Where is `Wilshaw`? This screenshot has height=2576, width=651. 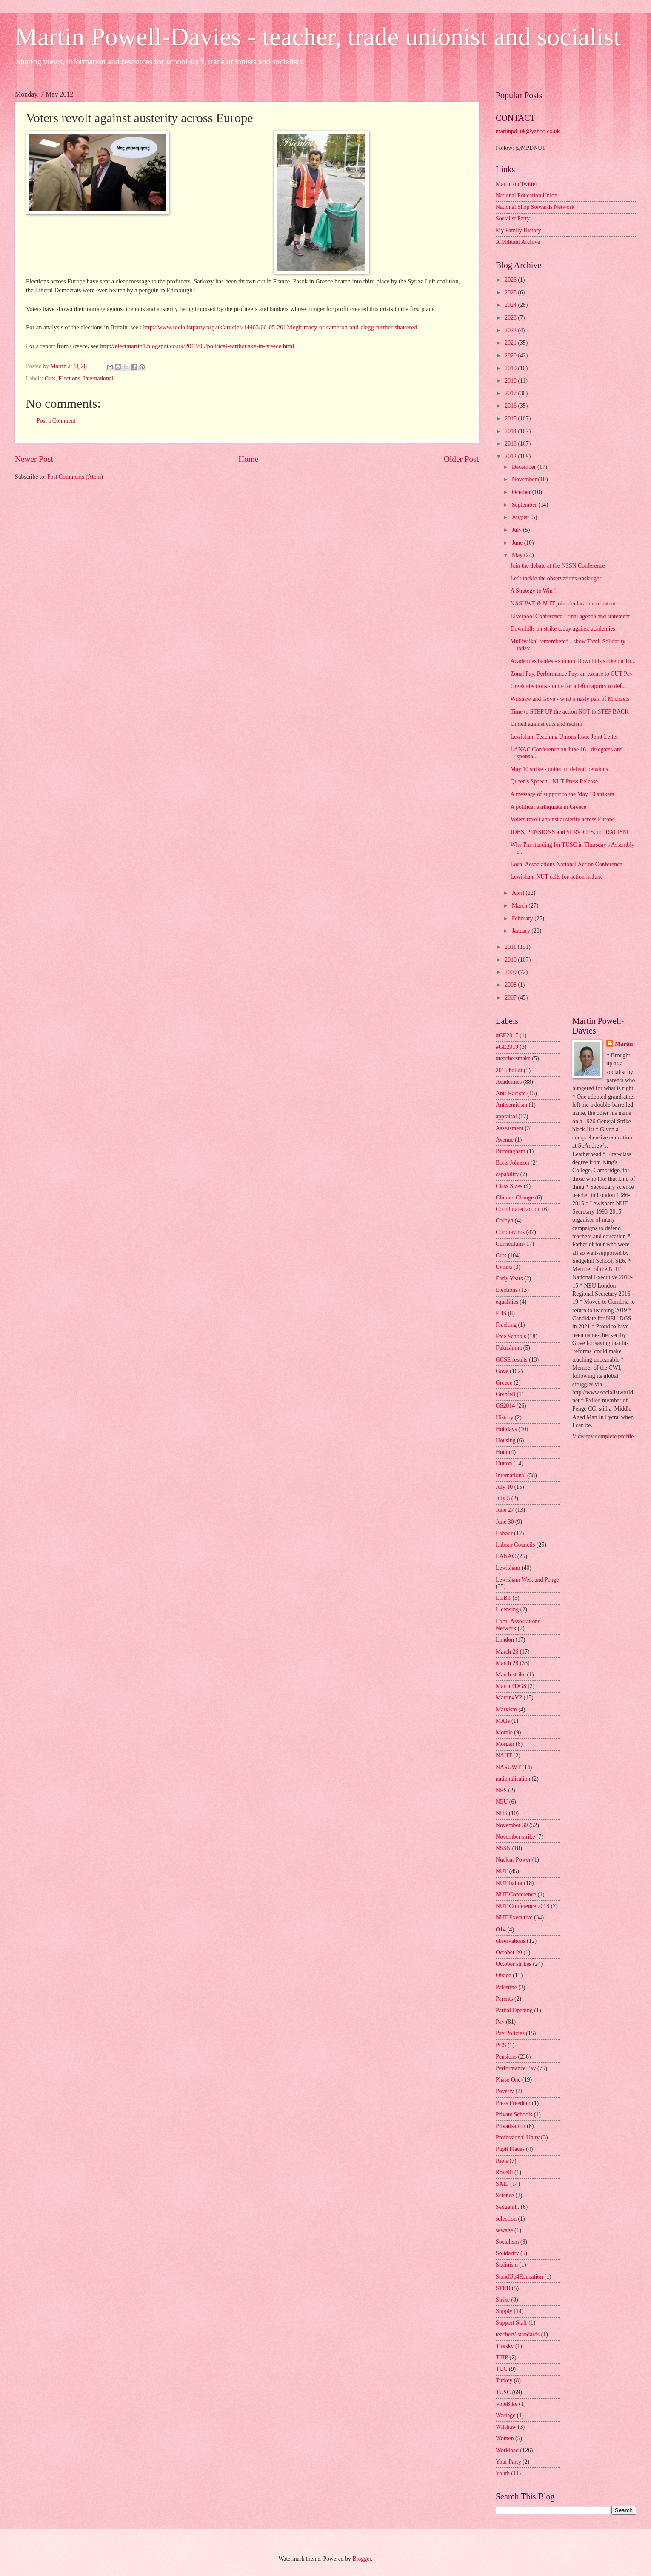 Wilshaw is located at coordinates (506, 2427).